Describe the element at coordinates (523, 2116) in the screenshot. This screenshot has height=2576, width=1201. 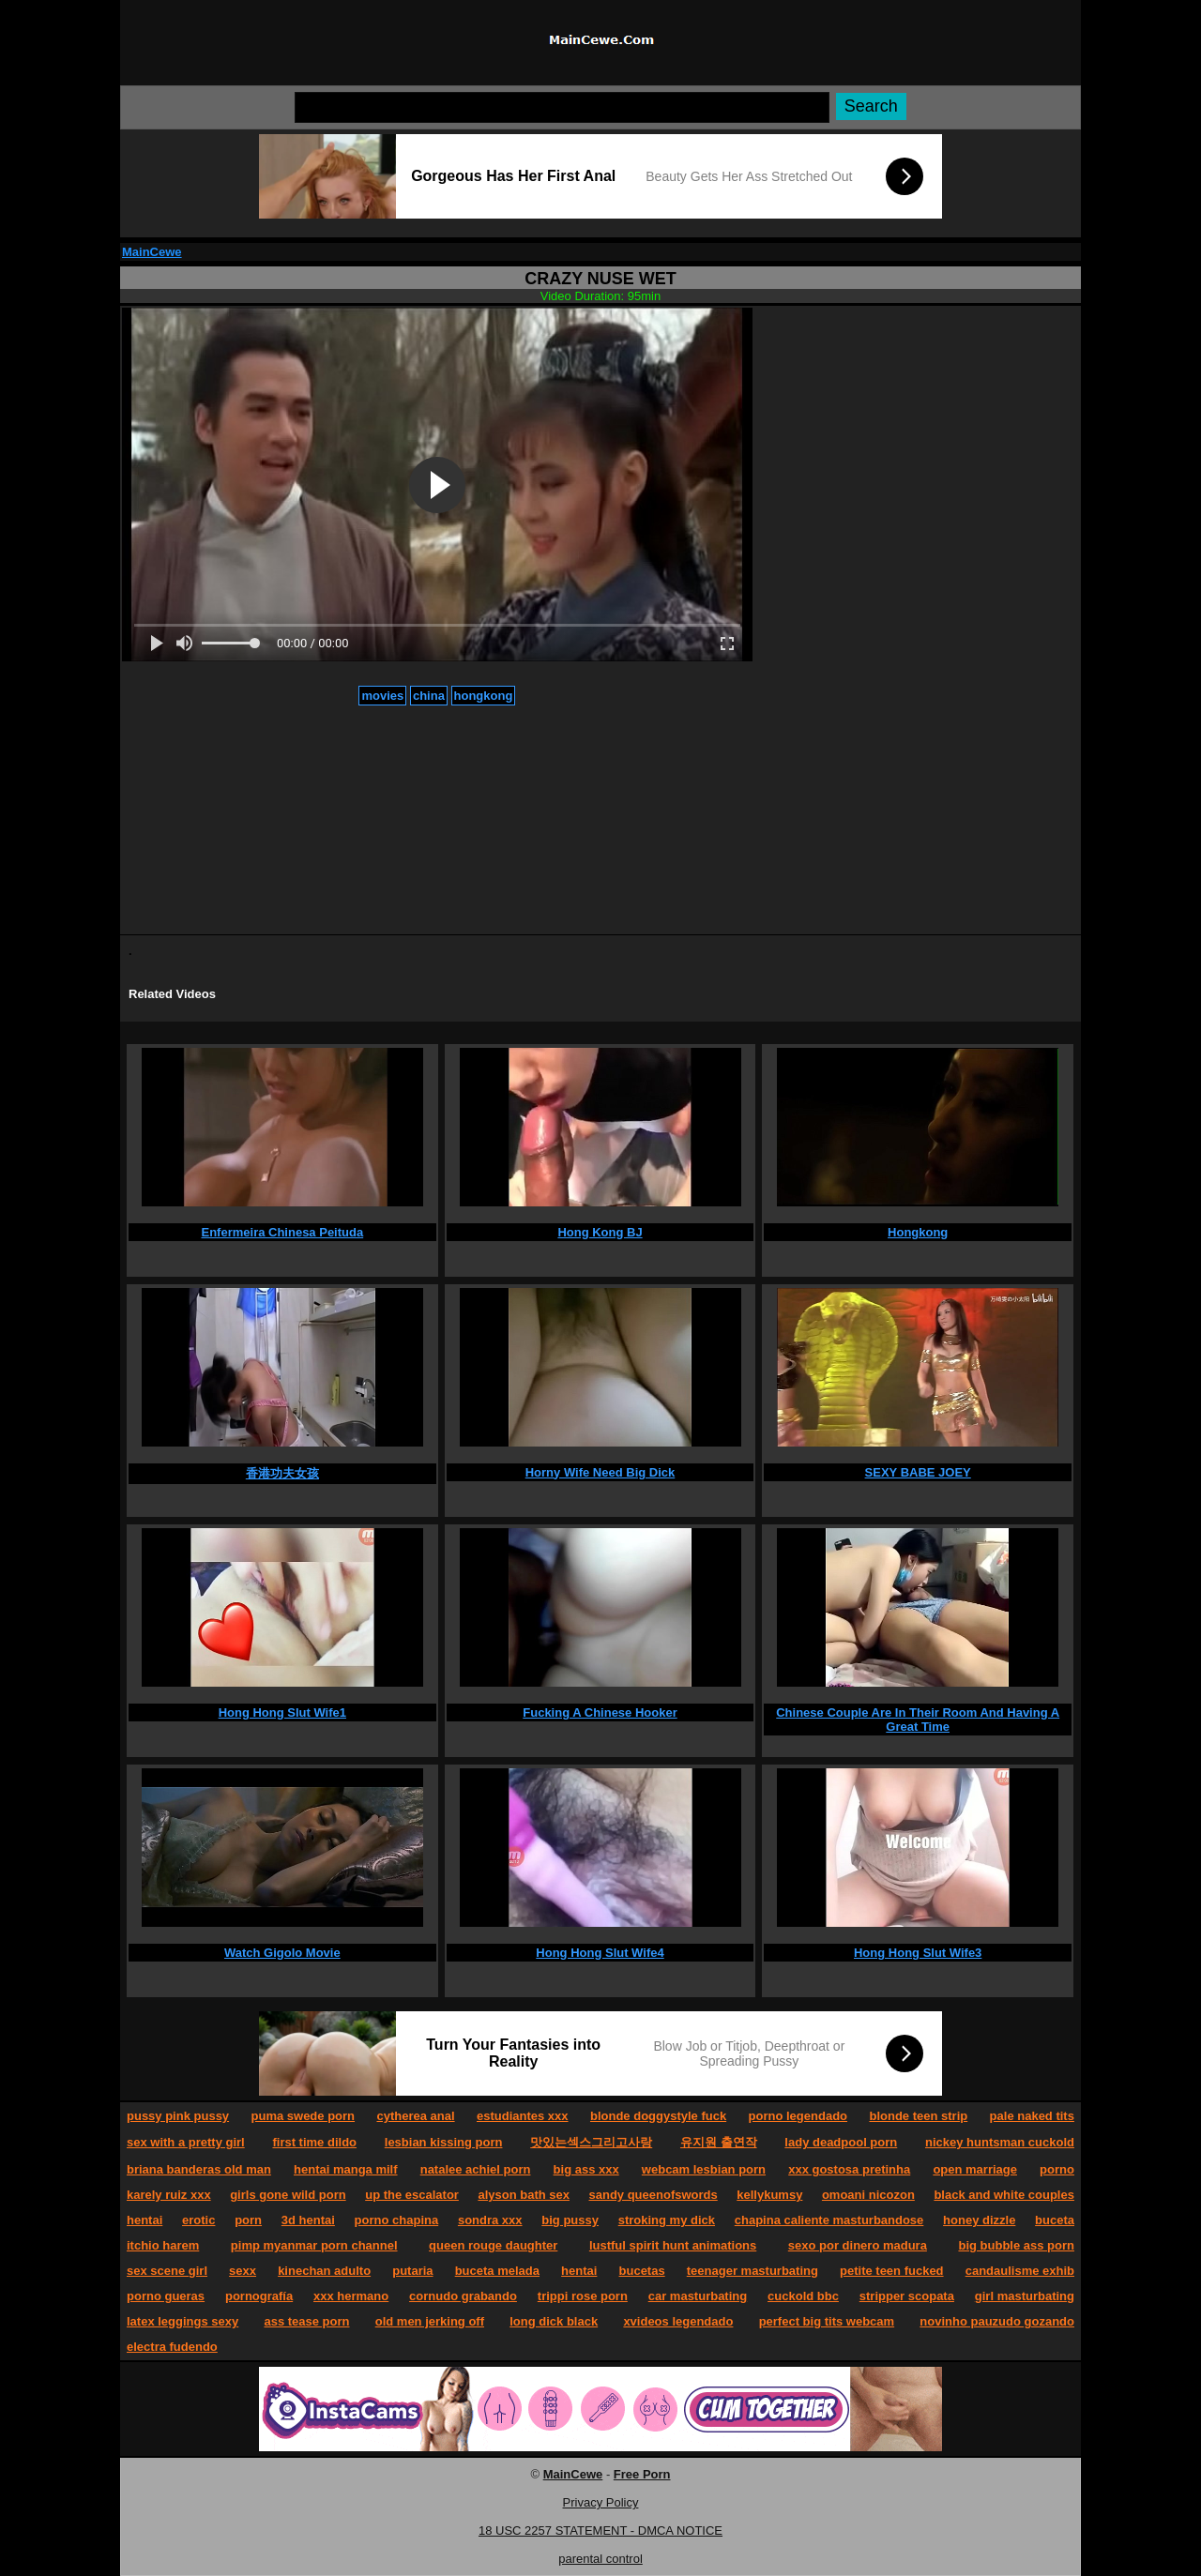
I see `estudiantes xxx` at that location.